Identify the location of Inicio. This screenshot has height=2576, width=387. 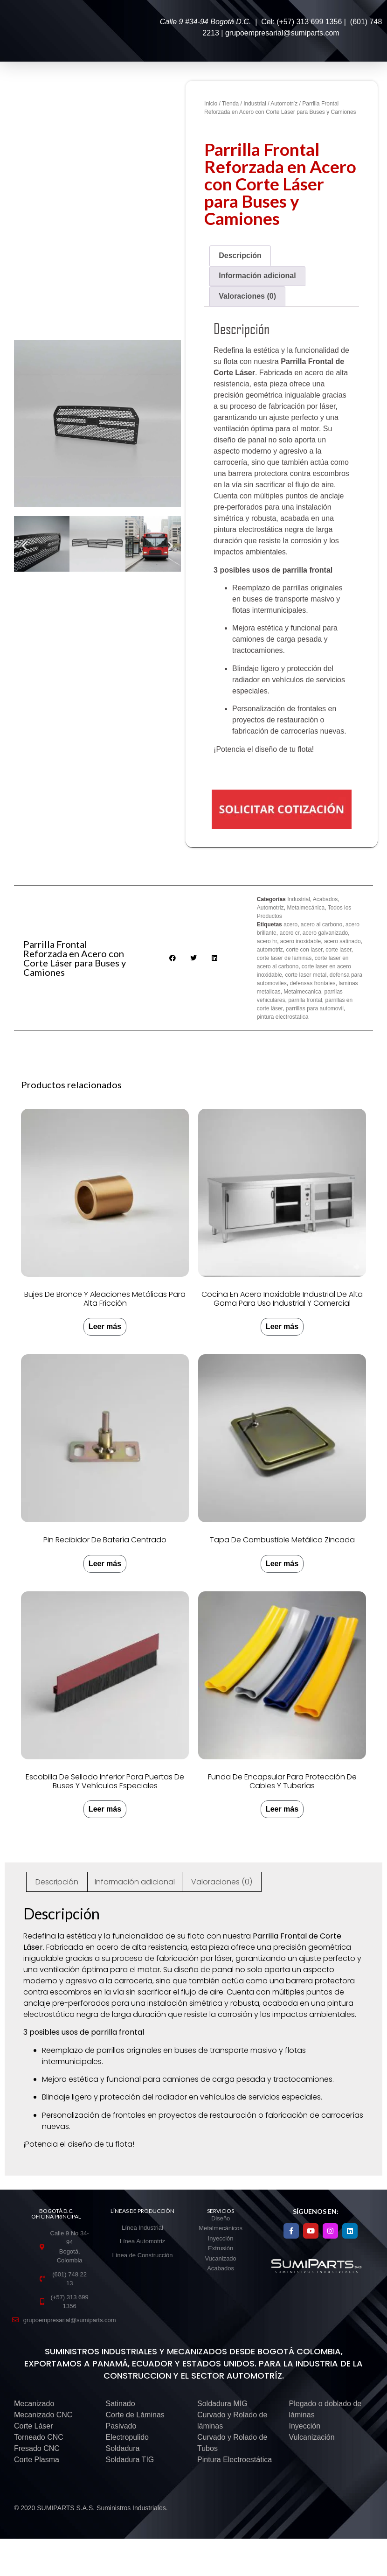
(210, 103).